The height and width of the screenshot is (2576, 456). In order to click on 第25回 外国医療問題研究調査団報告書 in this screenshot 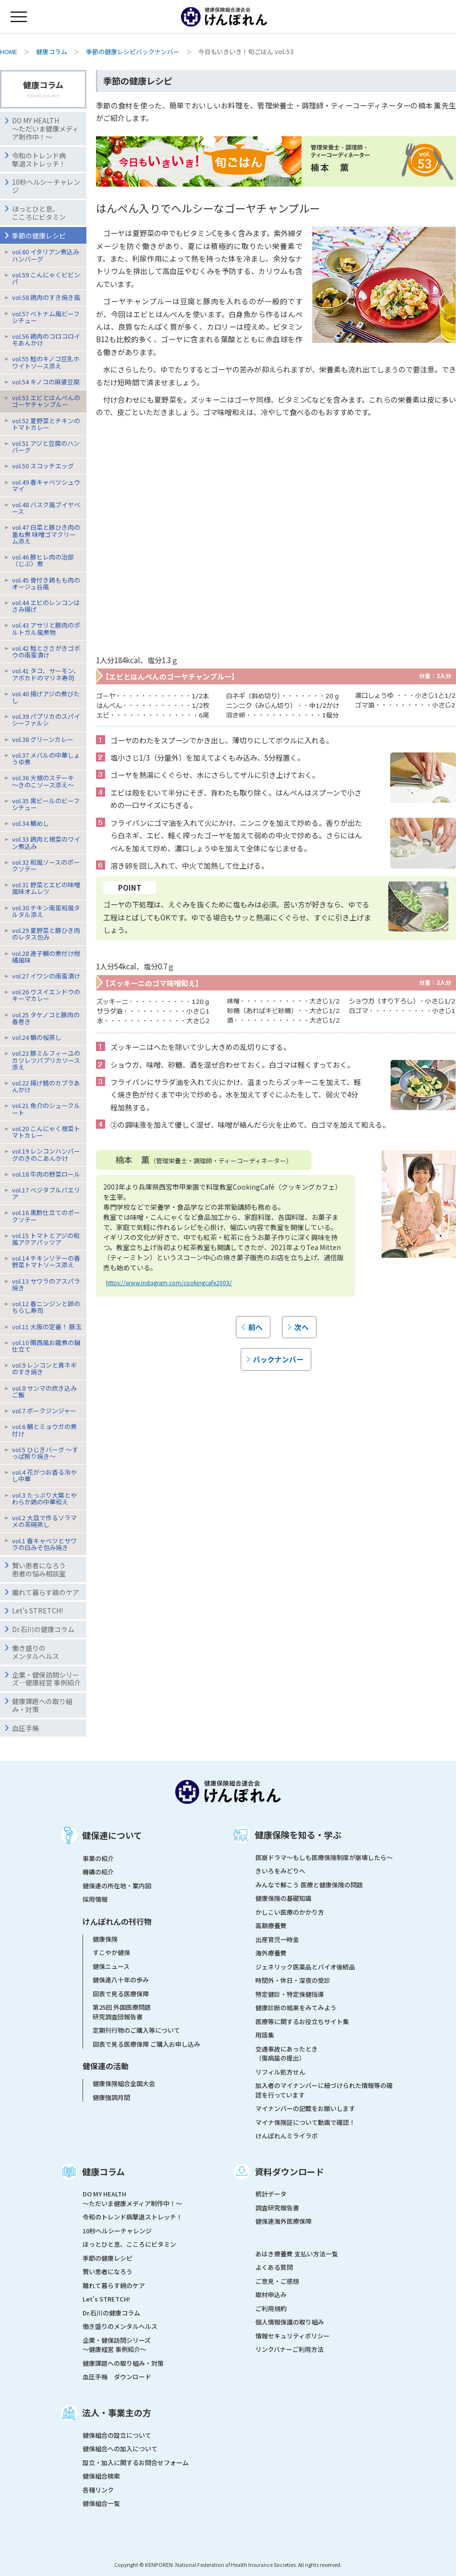, I will do `click(122, 2012)`.